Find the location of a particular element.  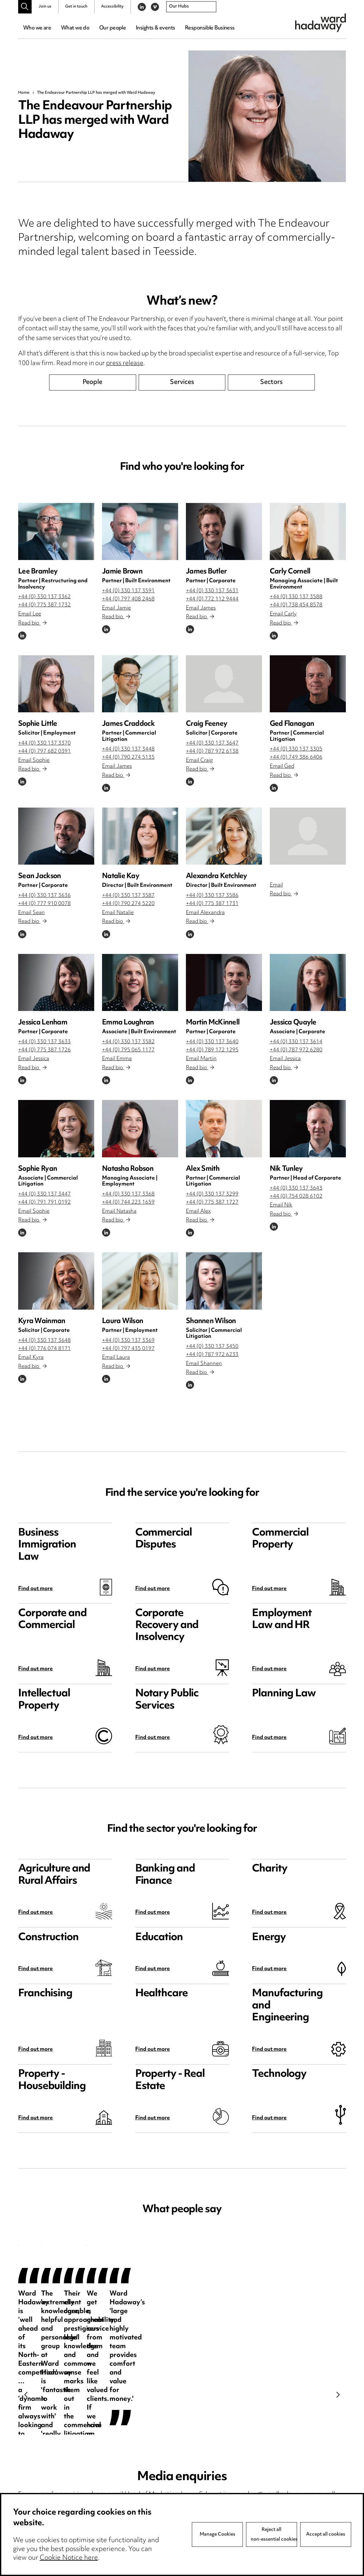

+44 (0) 330 137 3586 is located at coordinates (212, 895).